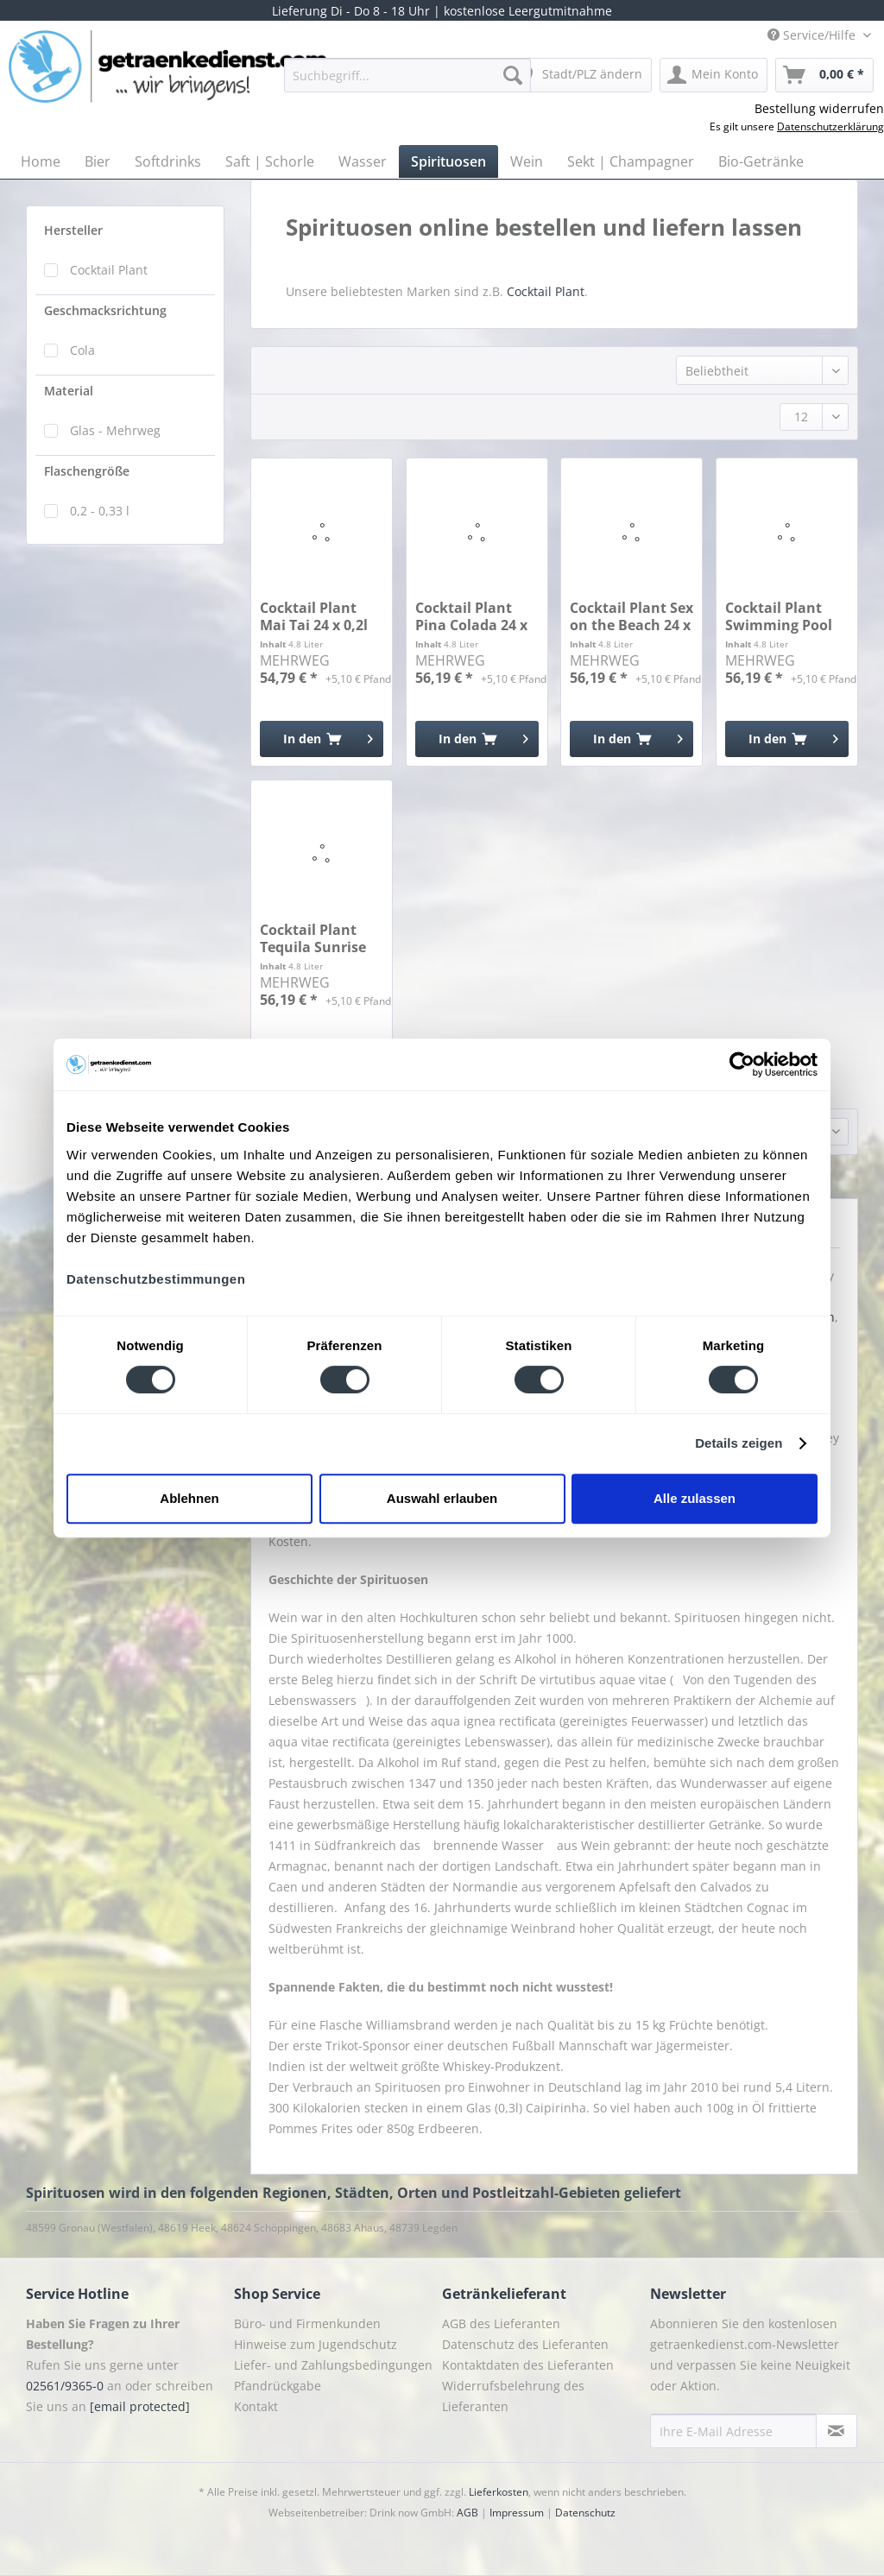 This screenshot has height=2576, width=884. Describe the element at coordinates (528, 2365) in the screenshot. I see `Kontaktdaten des Lieferanten` at that location.